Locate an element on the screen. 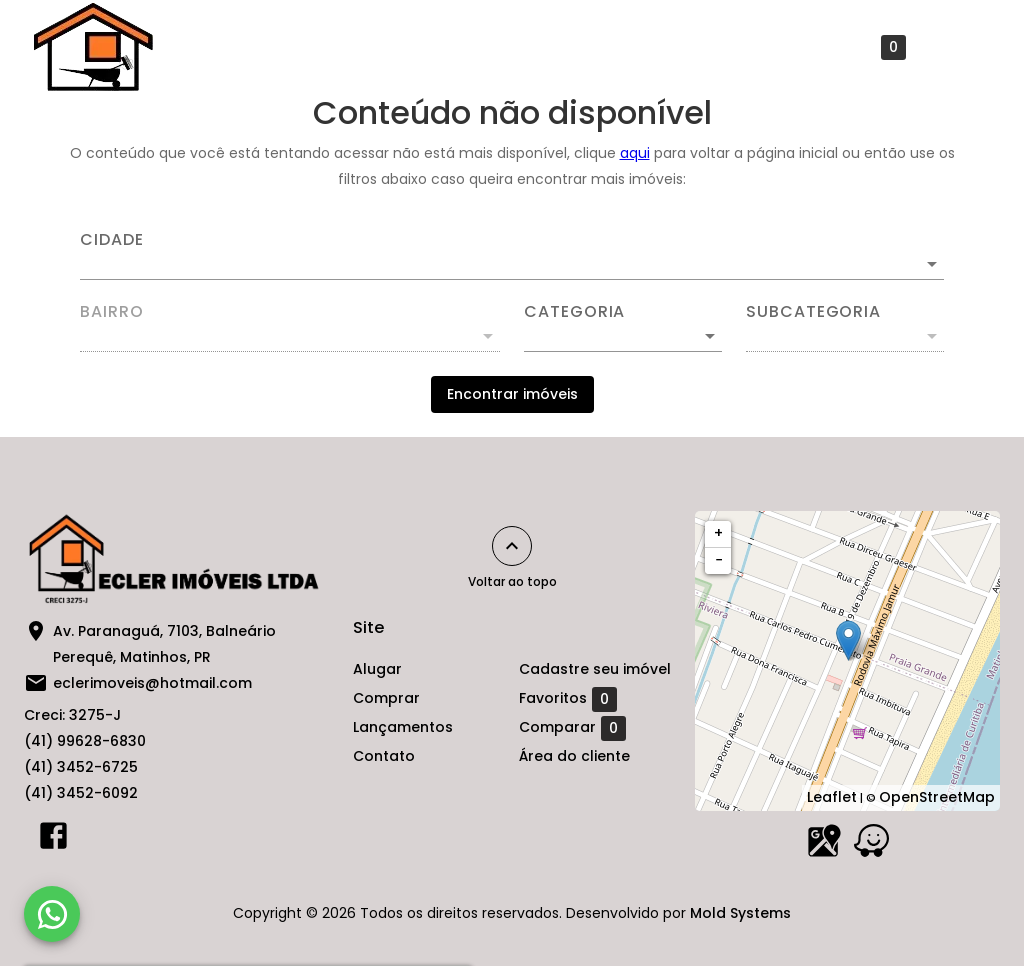 The width and height of the screenshot is (1024, 966). Alugar is located at coordinates (202, 47).